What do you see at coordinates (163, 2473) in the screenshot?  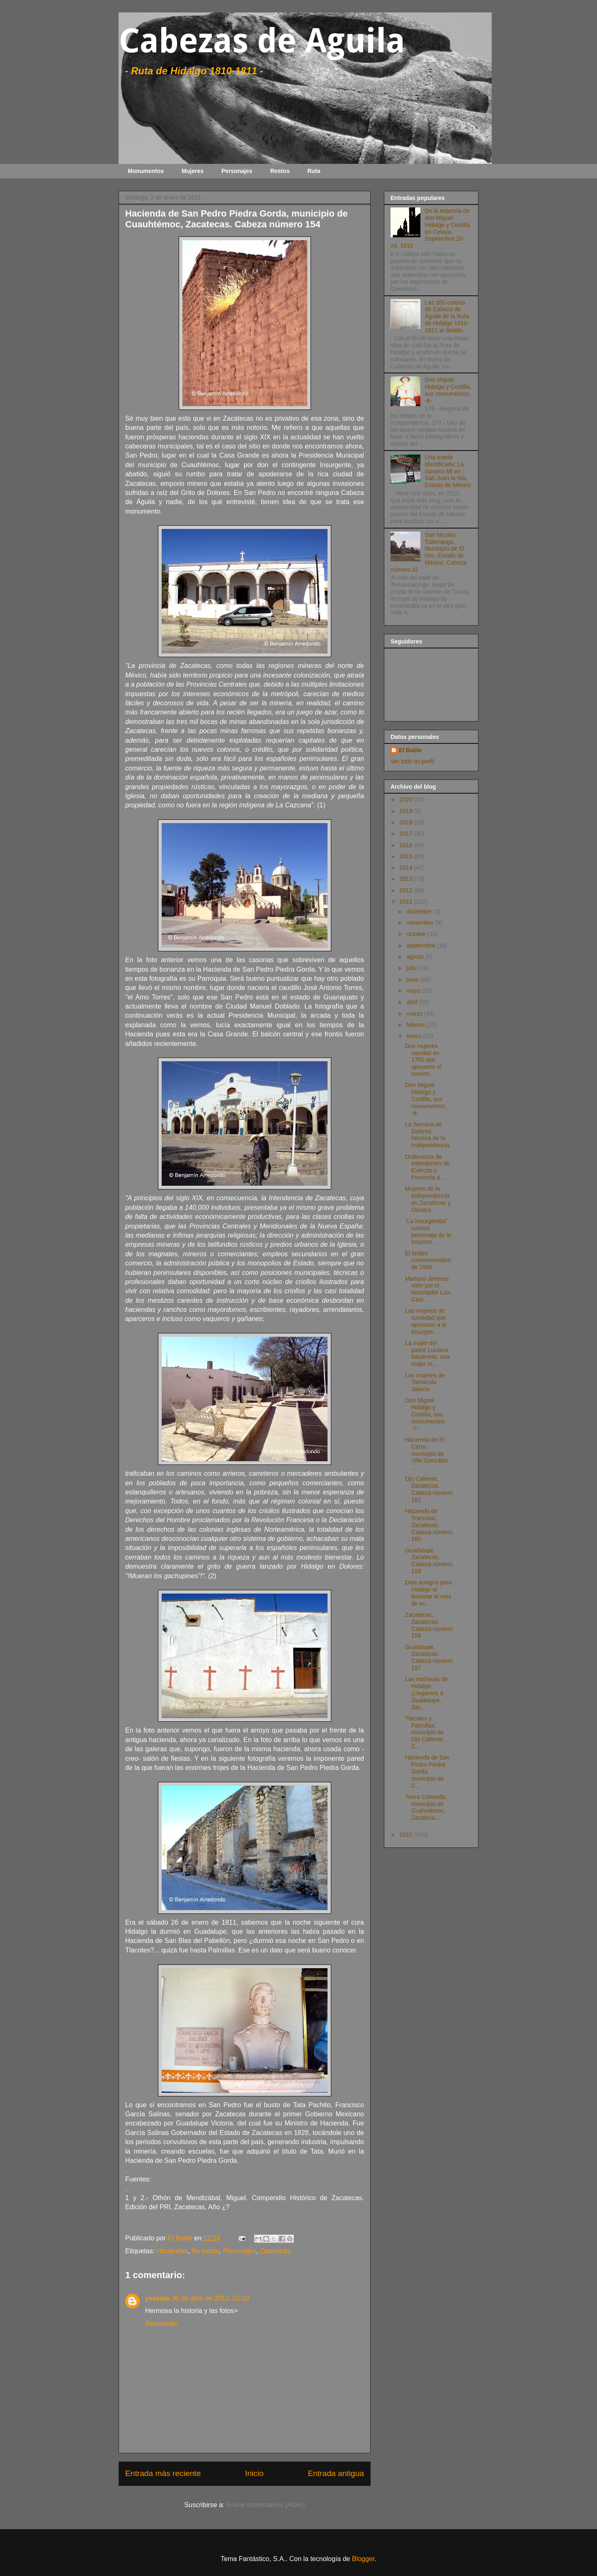 I see `Entrada más reciente` at bounding box center [163, 2473].